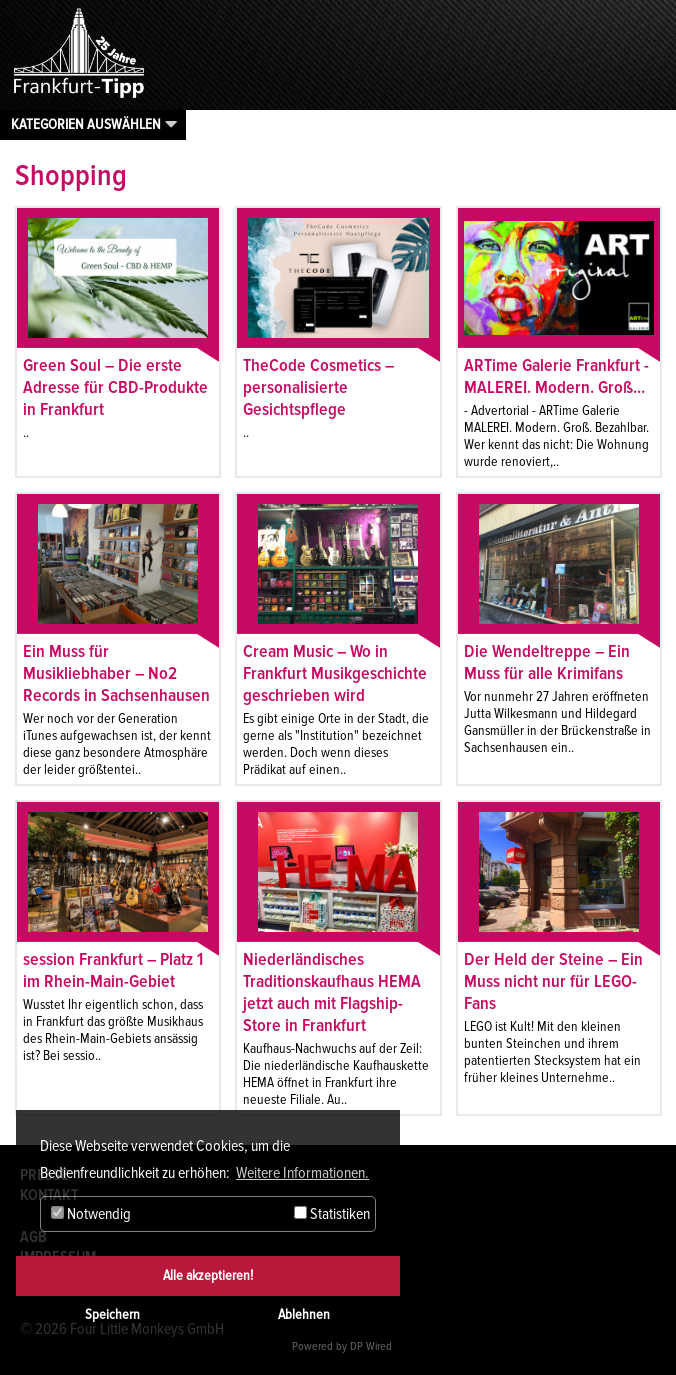  I want to click on ARTime Galerie Frankfurt - MALEREI. Modern. Groß..., so click(556, 376).